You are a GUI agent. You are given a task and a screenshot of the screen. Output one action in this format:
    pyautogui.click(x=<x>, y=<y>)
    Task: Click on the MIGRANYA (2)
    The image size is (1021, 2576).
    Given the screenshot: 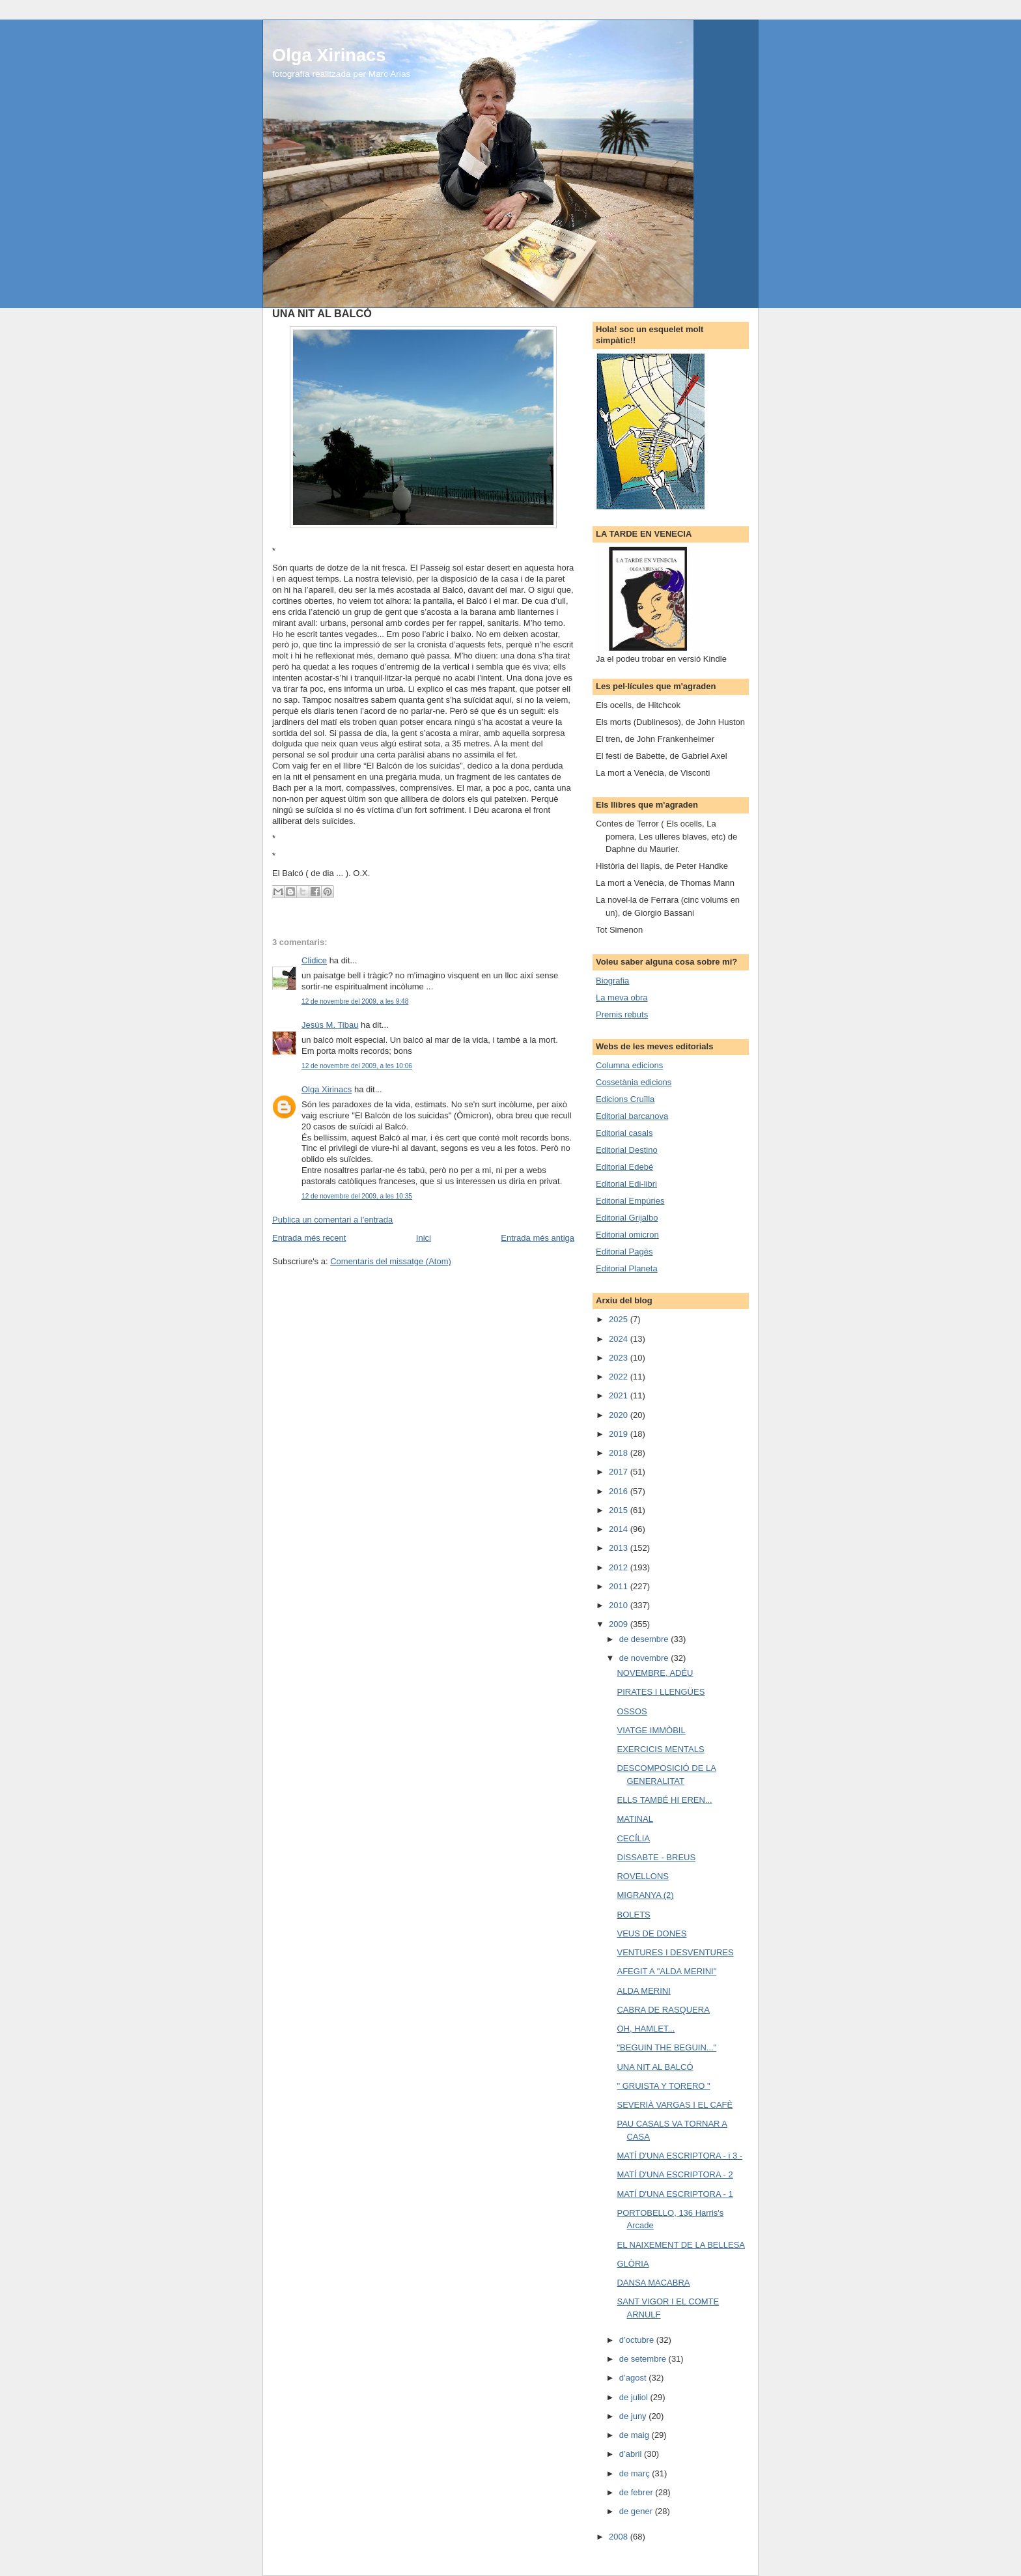 What is the action you would take?
    pyautogui.click(x=645, y=1895)
    